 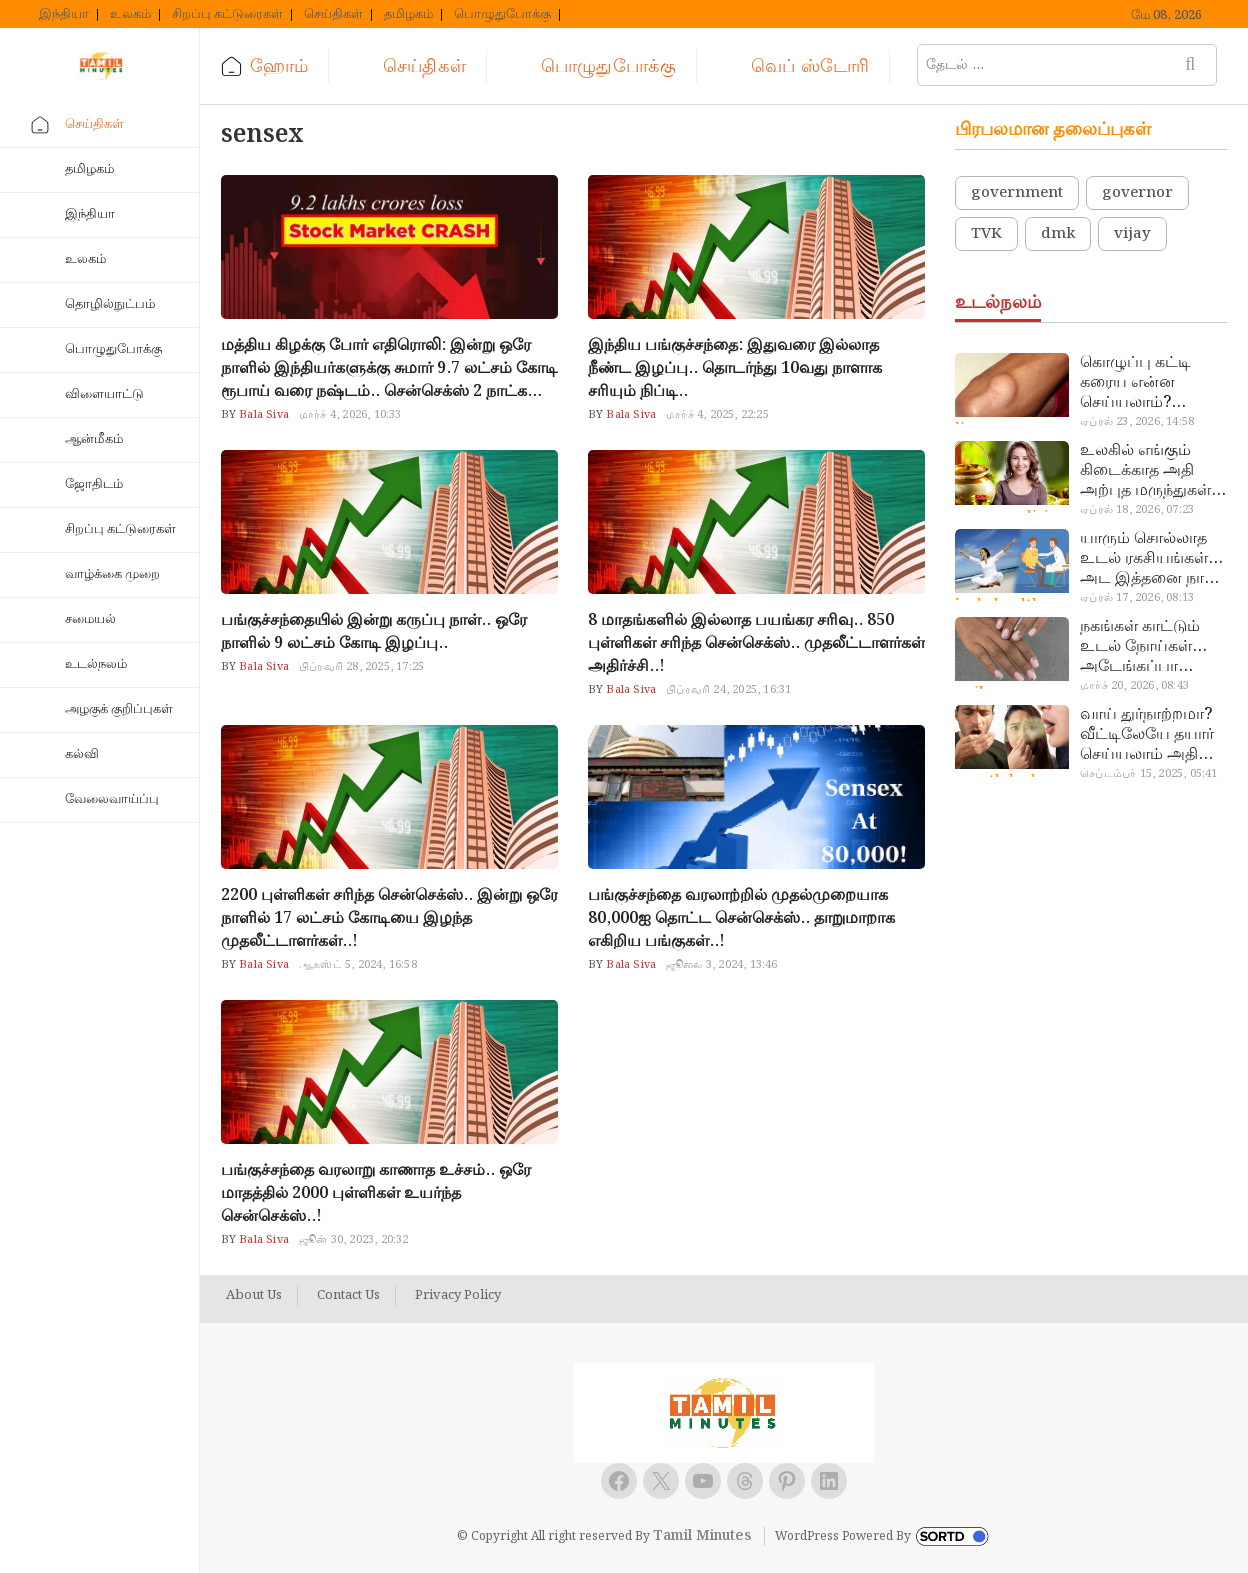 I want to click on Tamil Minutes, so click(x=702, y=1536).